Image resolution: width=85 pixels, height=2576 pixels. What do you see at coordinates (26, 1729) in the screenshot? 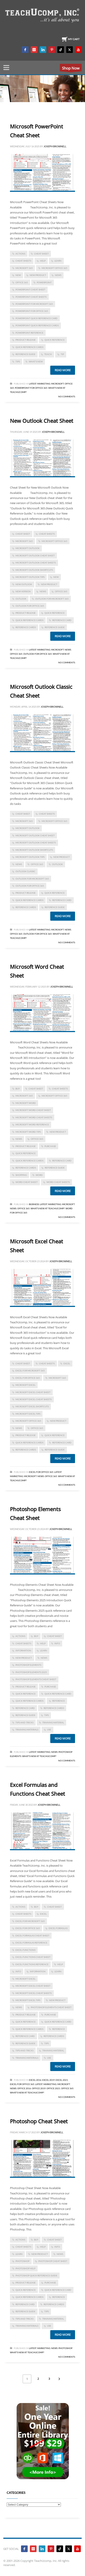
I see `training materials` at bounding box center [26, 1729].